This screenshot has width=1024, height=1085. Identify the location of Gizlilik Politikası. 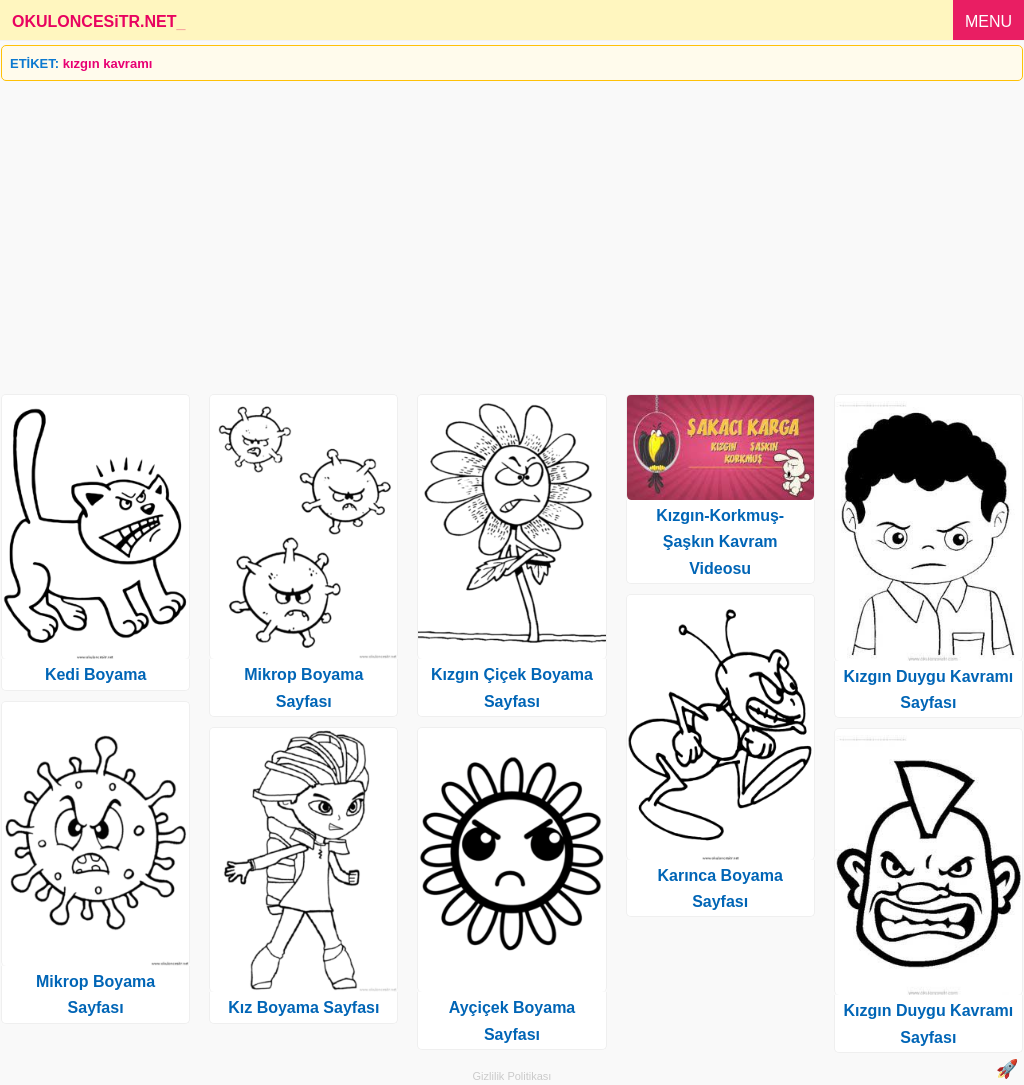
(512, 1076).